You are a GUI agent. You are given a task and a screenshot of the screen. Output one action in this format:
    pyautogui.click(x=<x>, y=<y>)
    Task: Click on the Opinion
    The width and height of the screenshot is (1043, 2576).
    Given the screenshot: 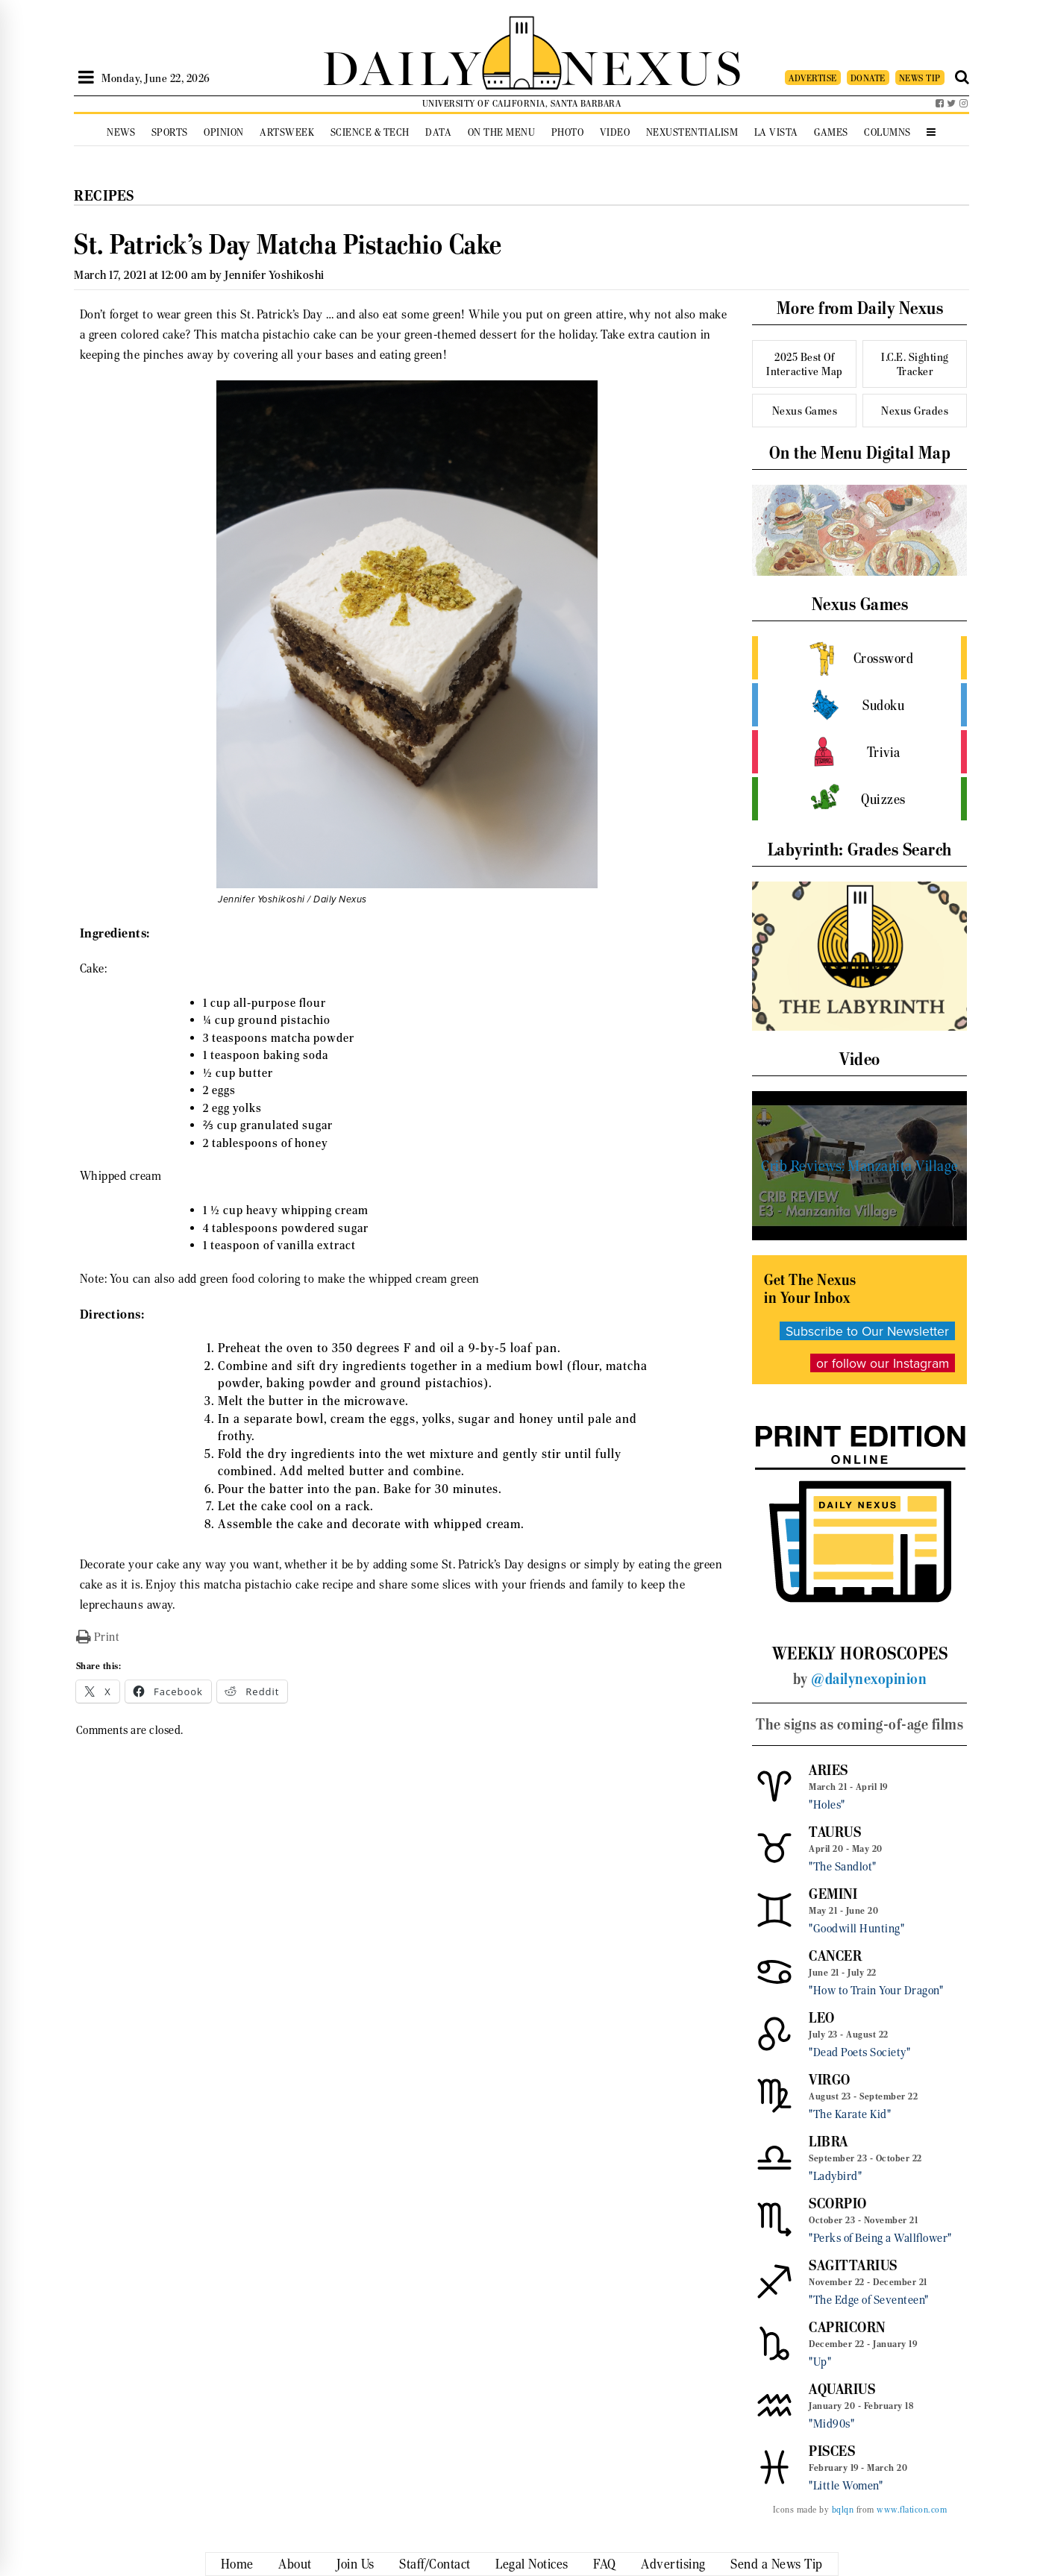 What is the action you would take?
    pyautogui.click(x=224, y=132)
    